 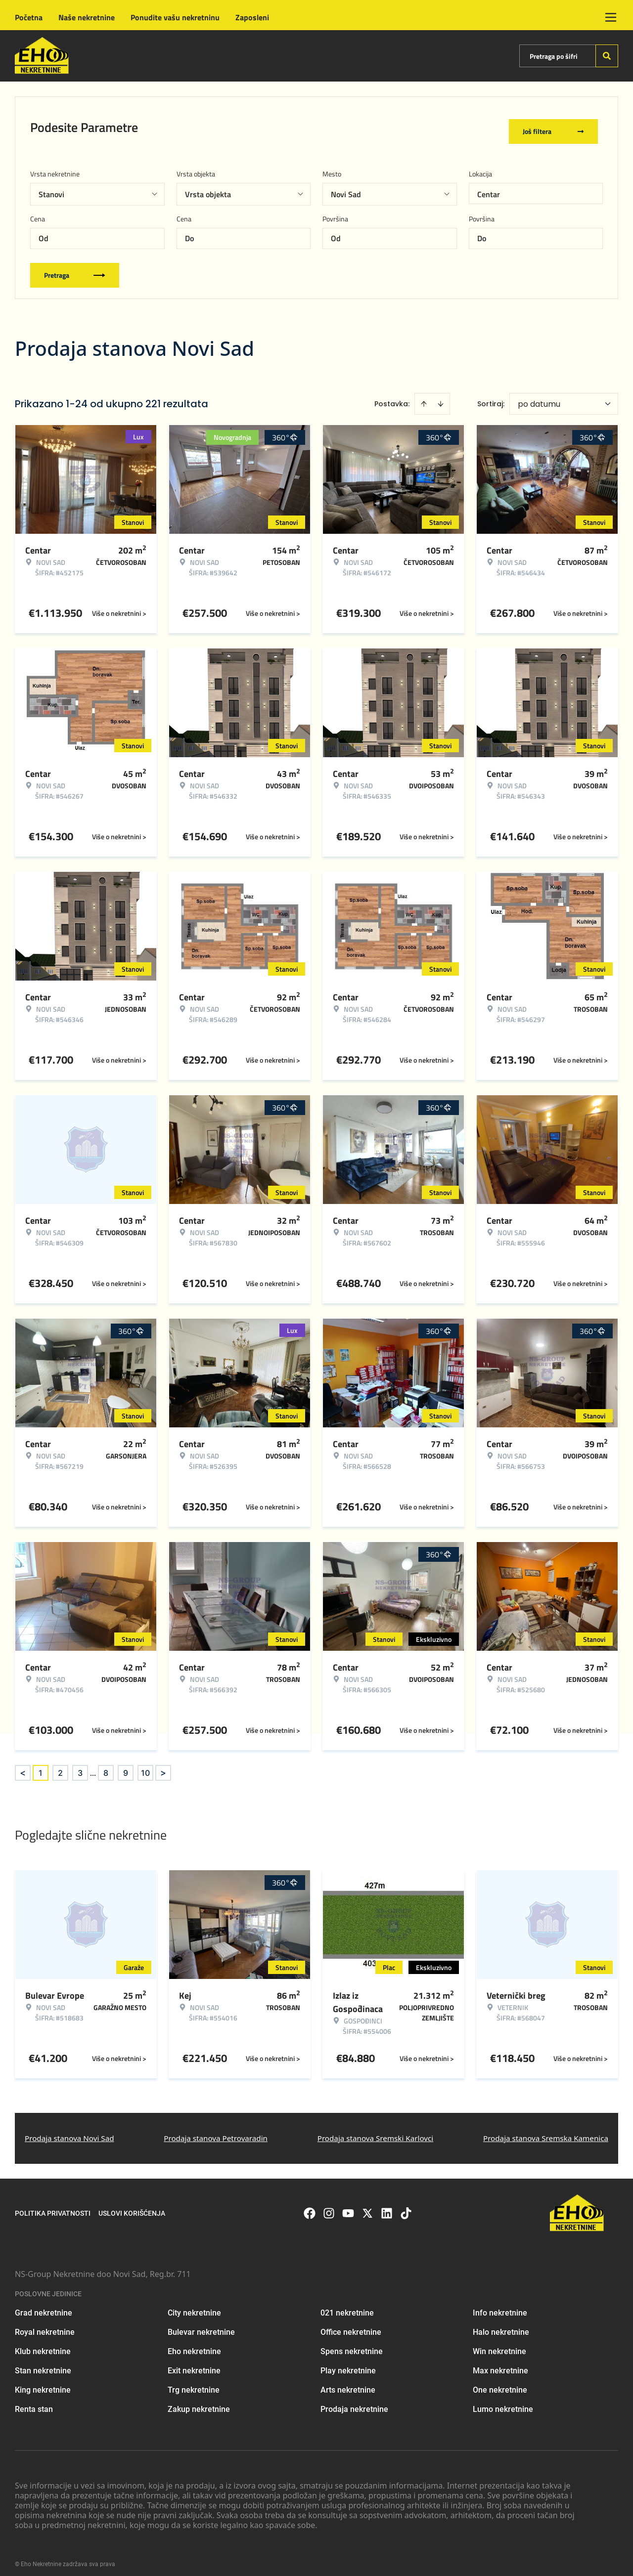 I want to click on Prodaja stanova Novi Sad, so click(x=69, y=2131).